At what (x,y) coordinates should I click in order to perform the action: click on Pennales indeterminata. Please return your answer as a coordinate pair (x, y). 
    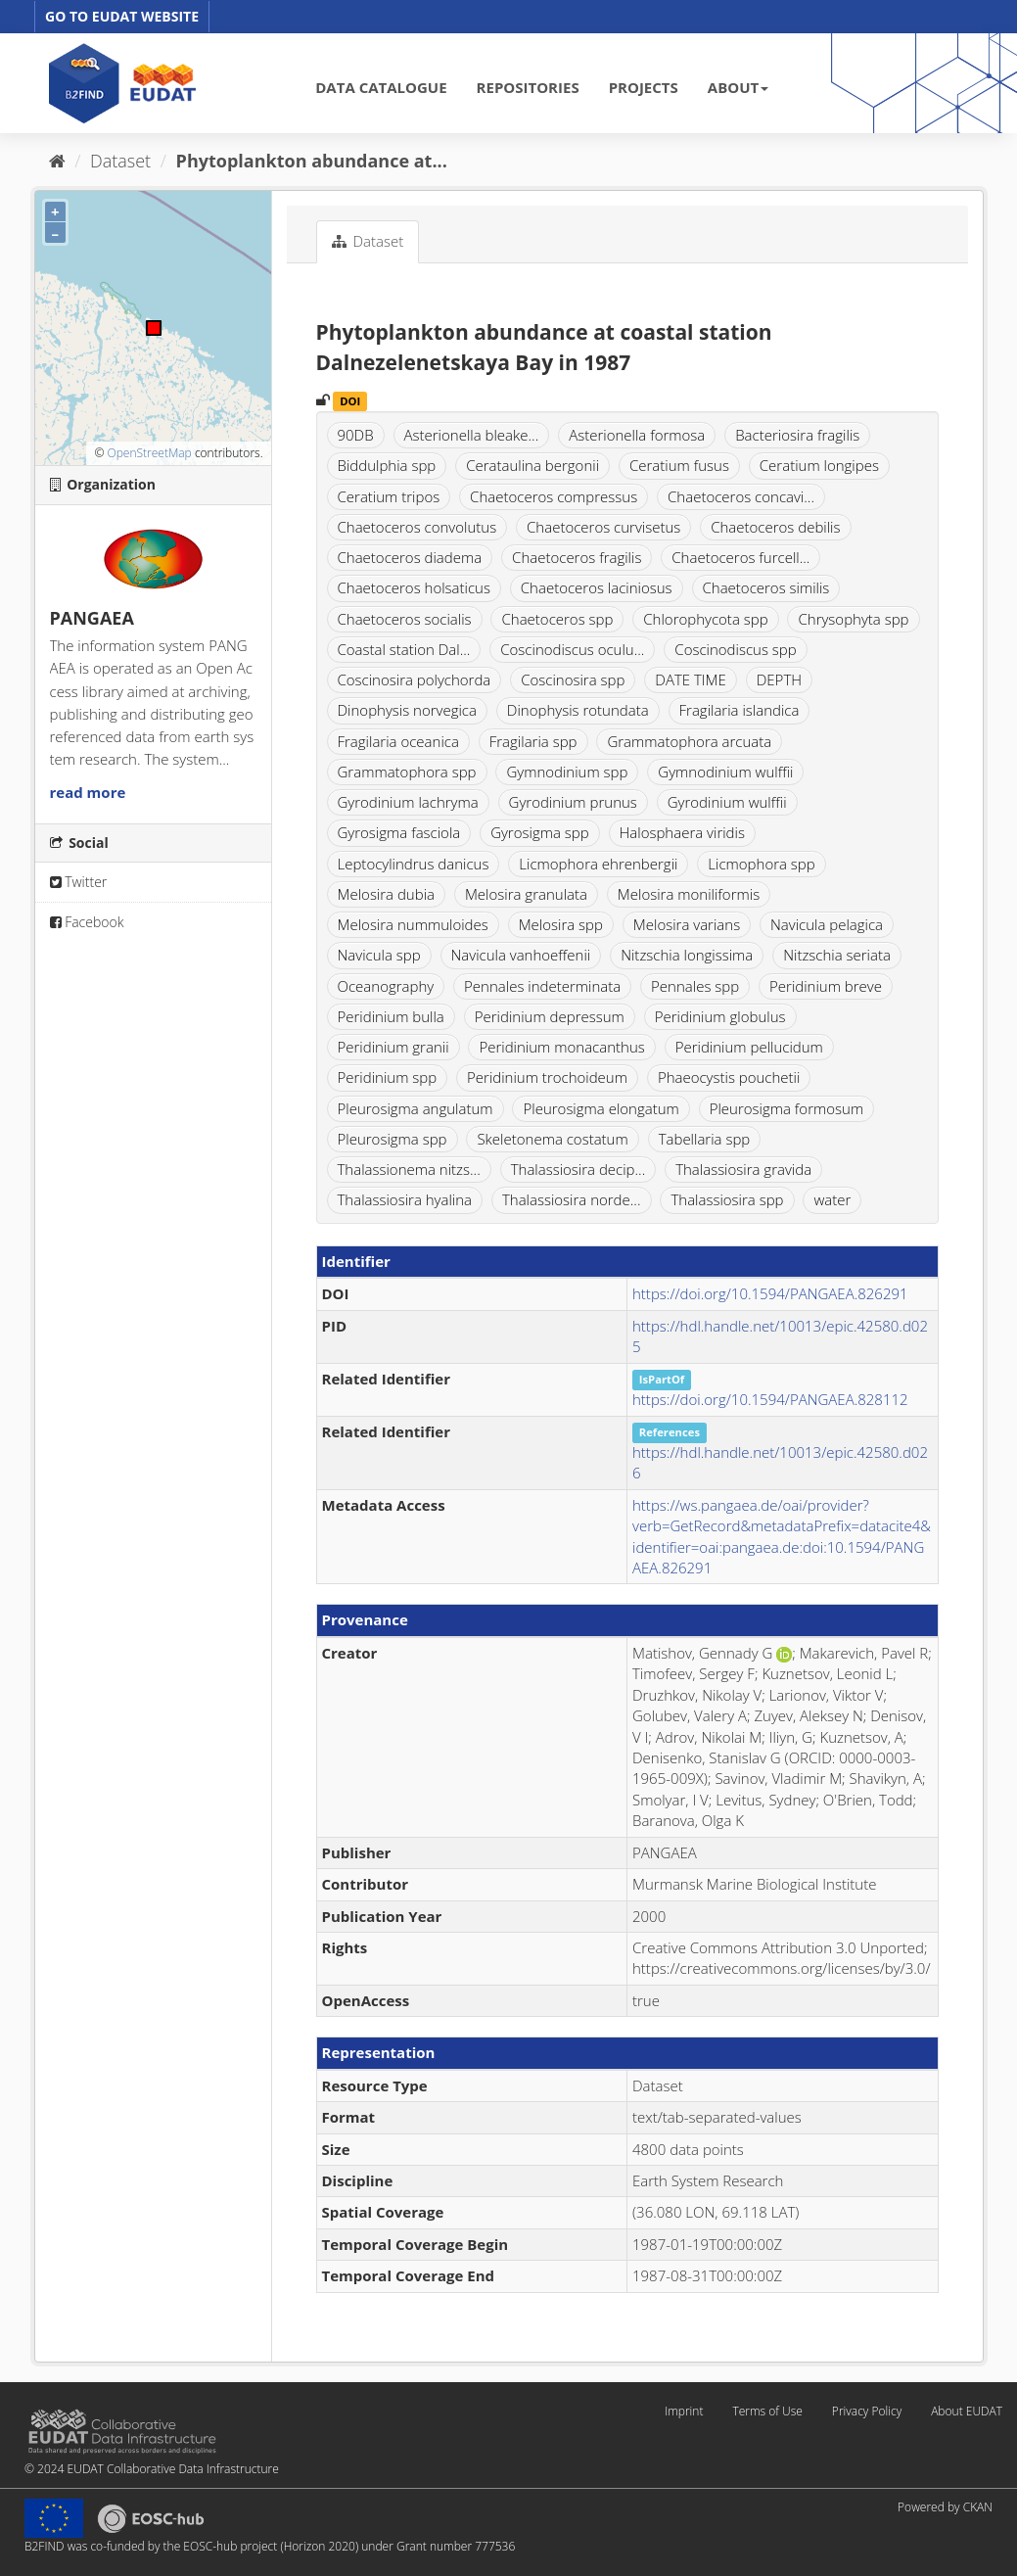
    Looking at the image, I should click on (542, 986).